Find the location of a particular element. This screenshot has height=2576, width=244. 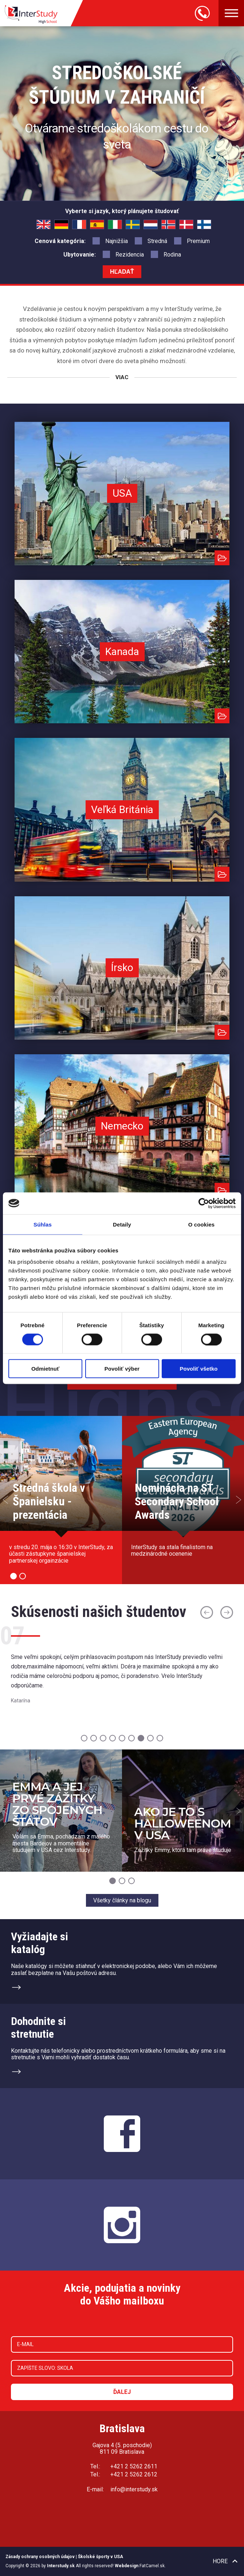

Vyžiadajte sikatalóg is located at coordinates (39, 1943).